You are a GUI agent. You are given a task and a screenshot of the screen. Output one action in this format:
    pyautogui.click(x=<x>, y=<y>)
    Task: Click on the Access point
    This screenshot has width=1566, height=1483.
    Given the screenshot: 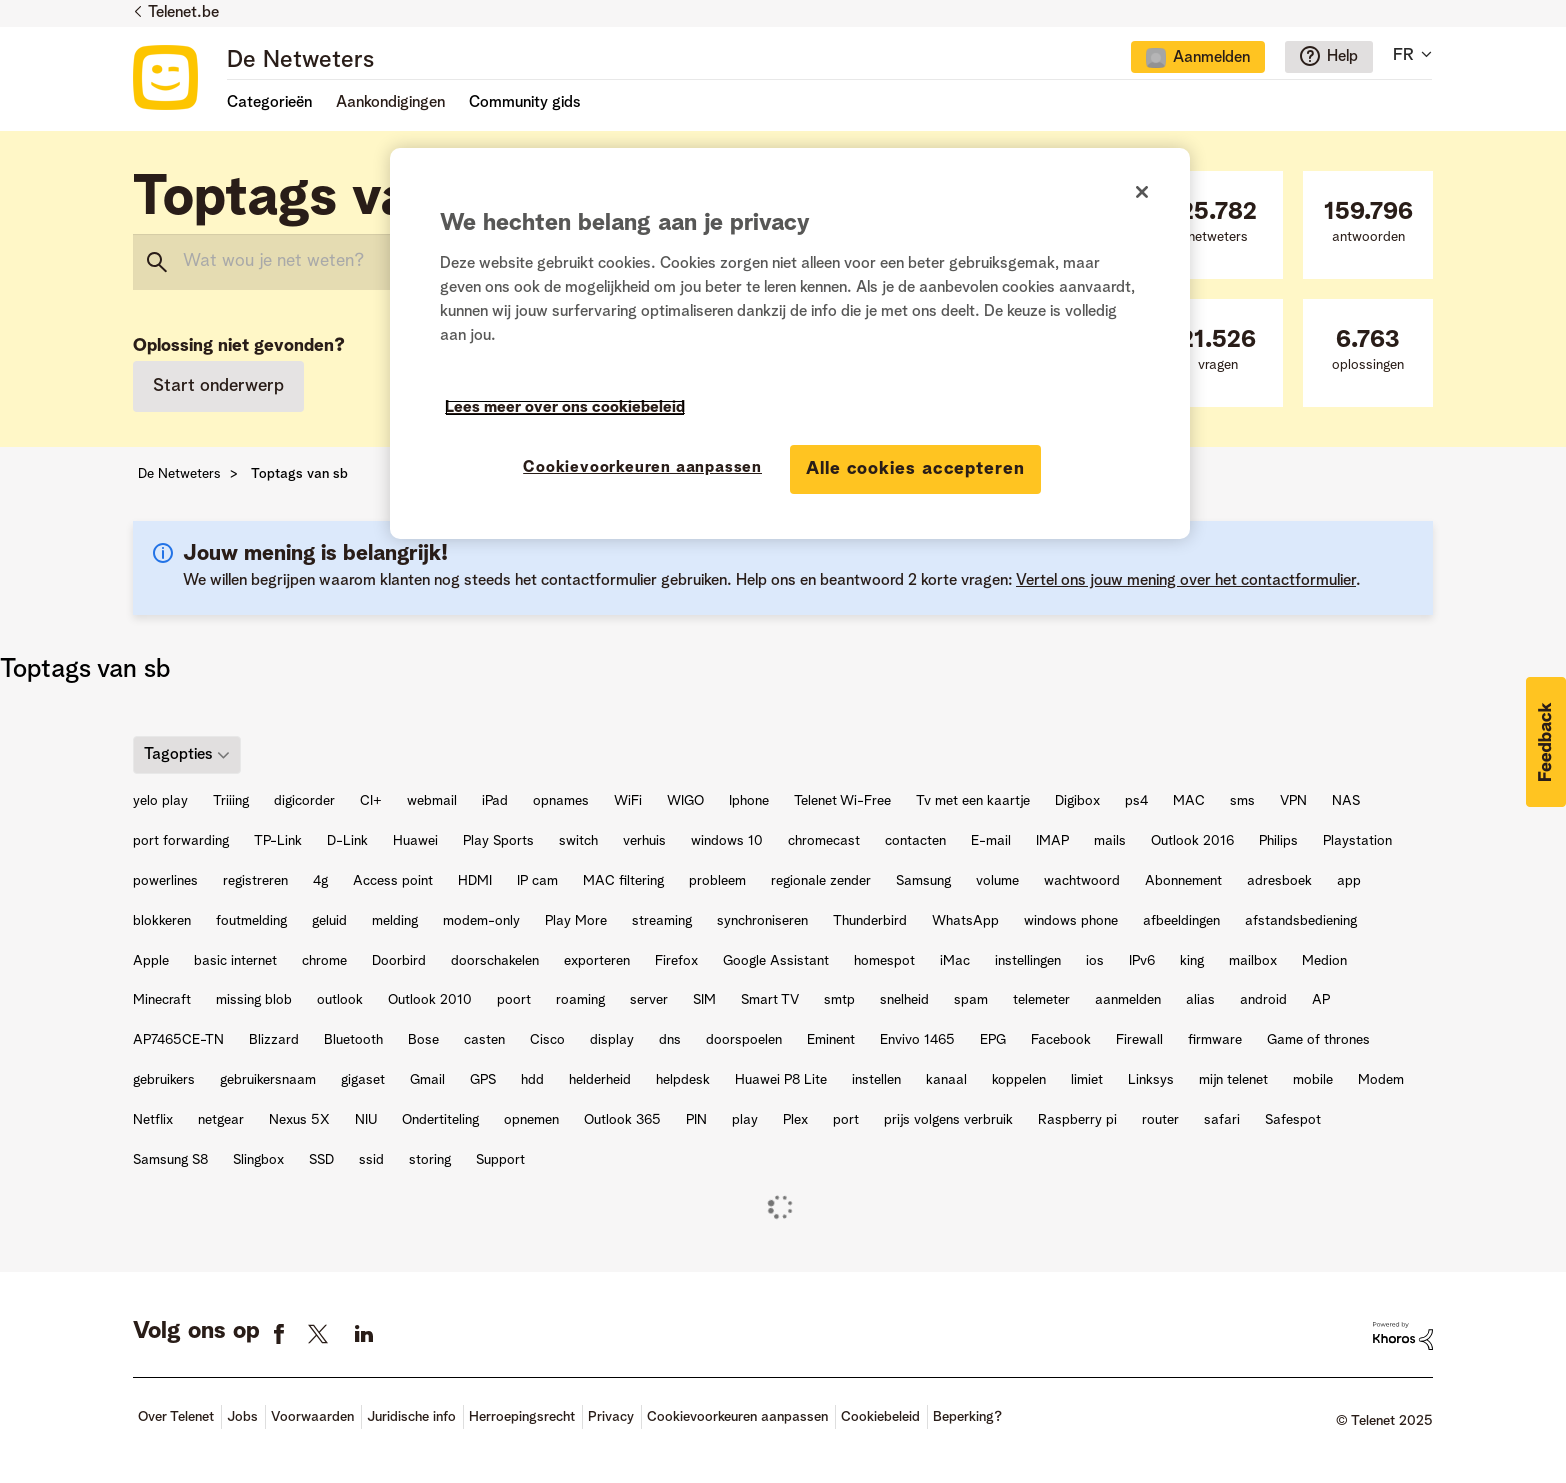 What is the action you would take?
    pyautogui.click(x=393, y=881)
    